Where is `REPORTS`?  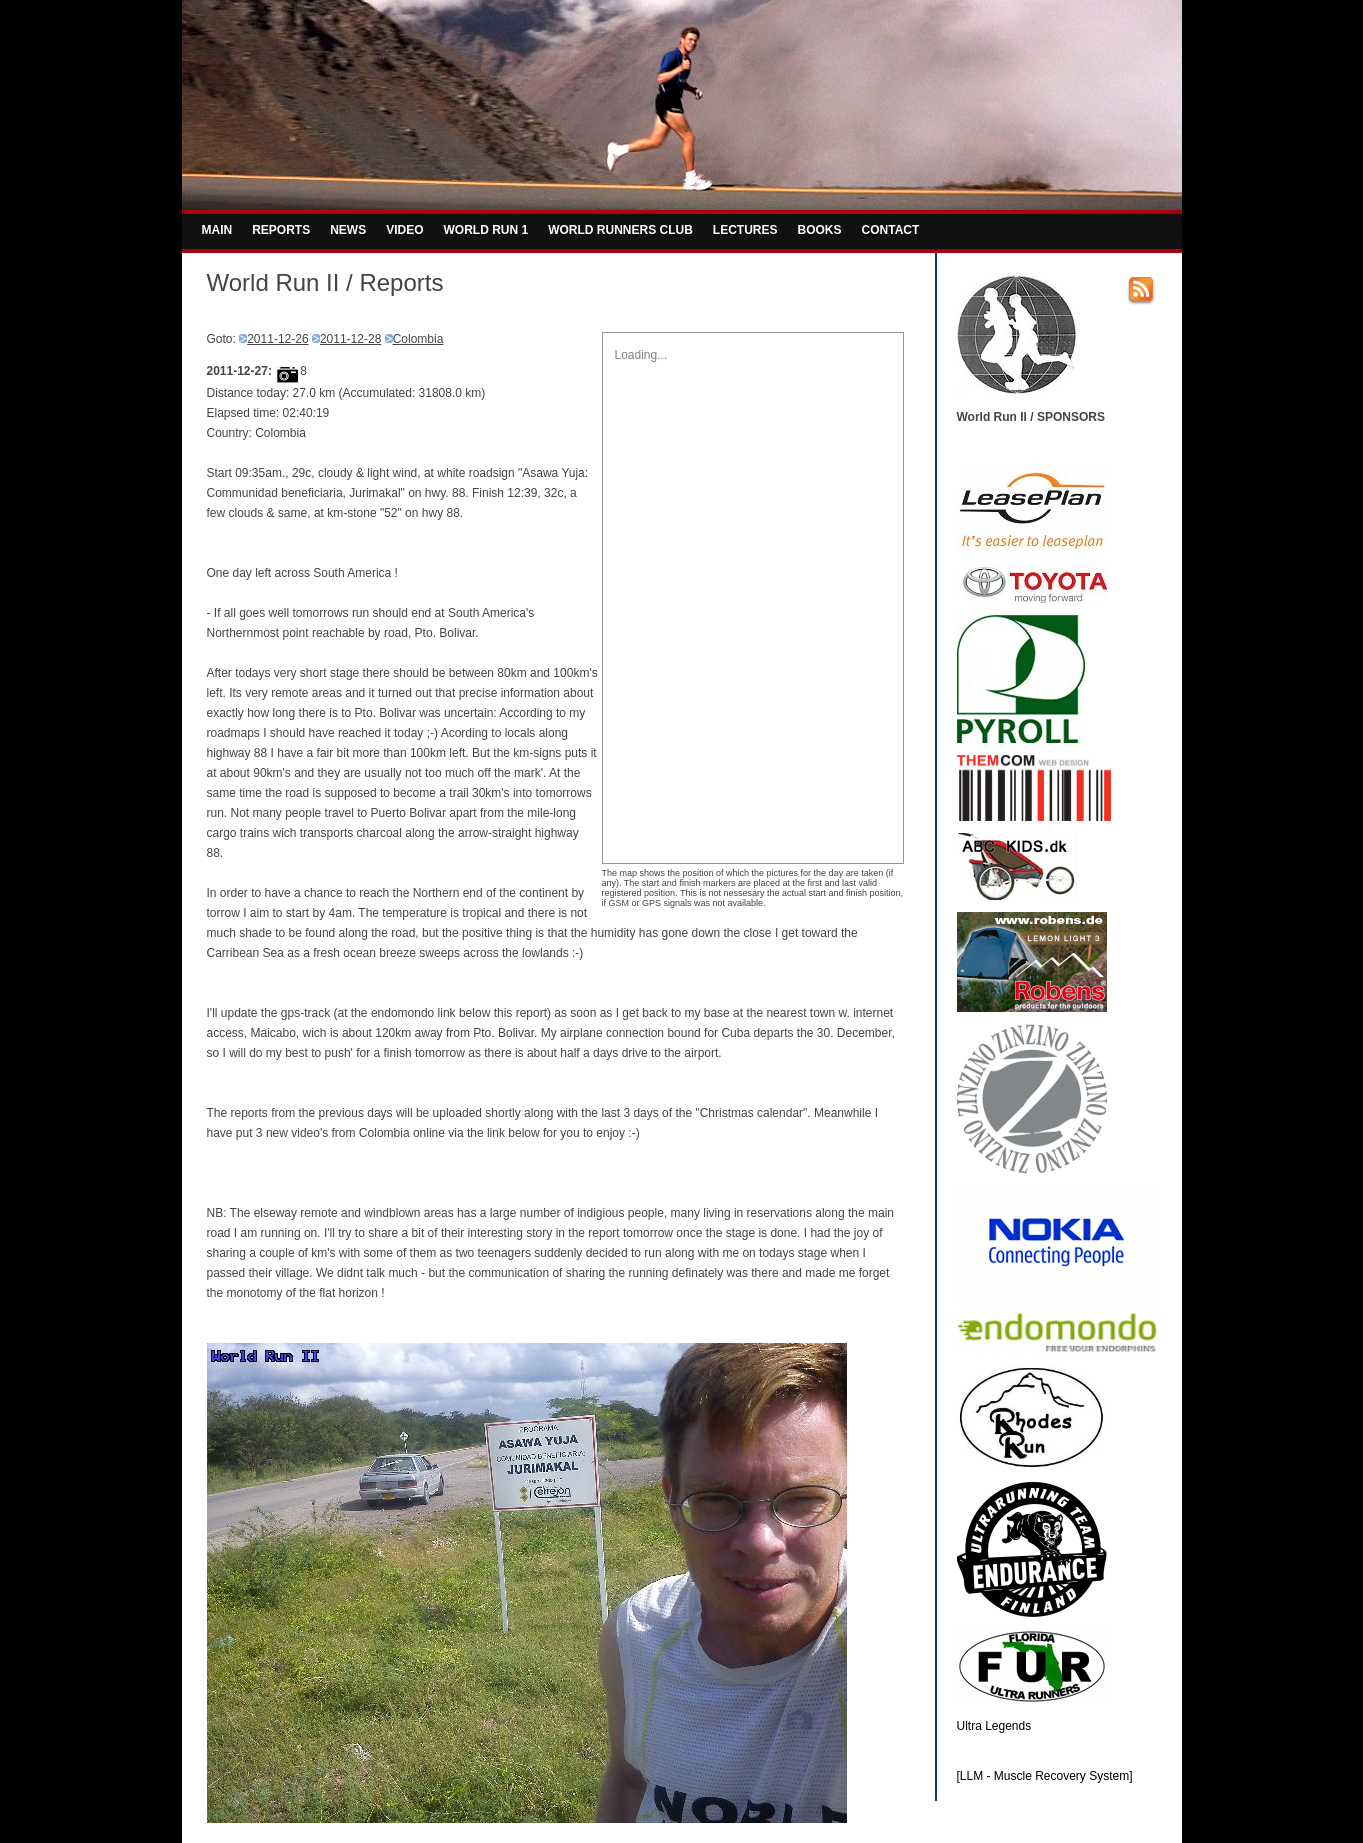
REPORTS is located at coordinates (281, 230).